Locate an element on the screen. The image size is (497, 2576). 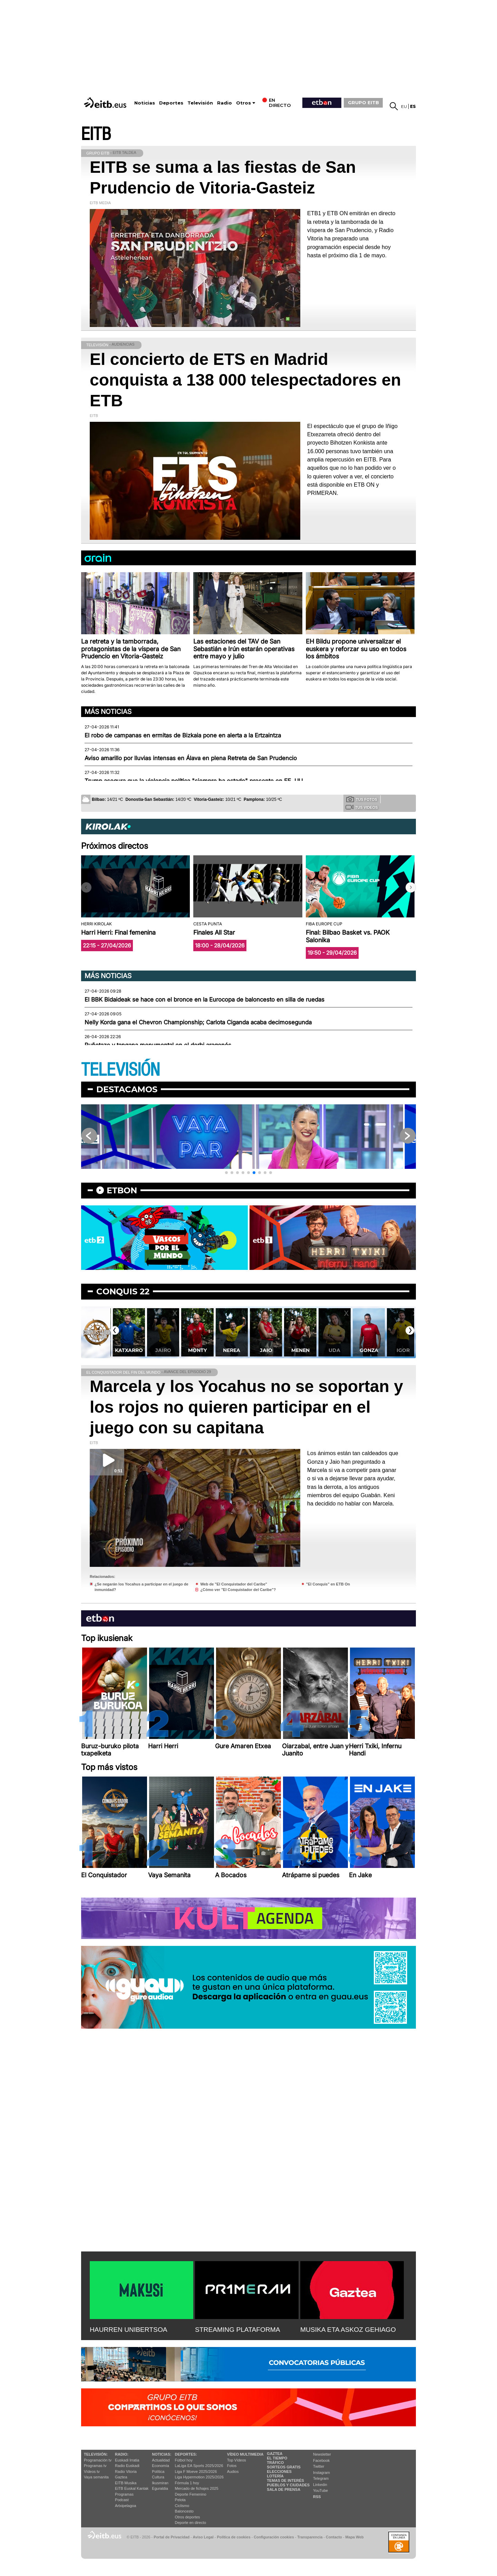
Portal de Privacidad is located at coordinates (171, 2537).